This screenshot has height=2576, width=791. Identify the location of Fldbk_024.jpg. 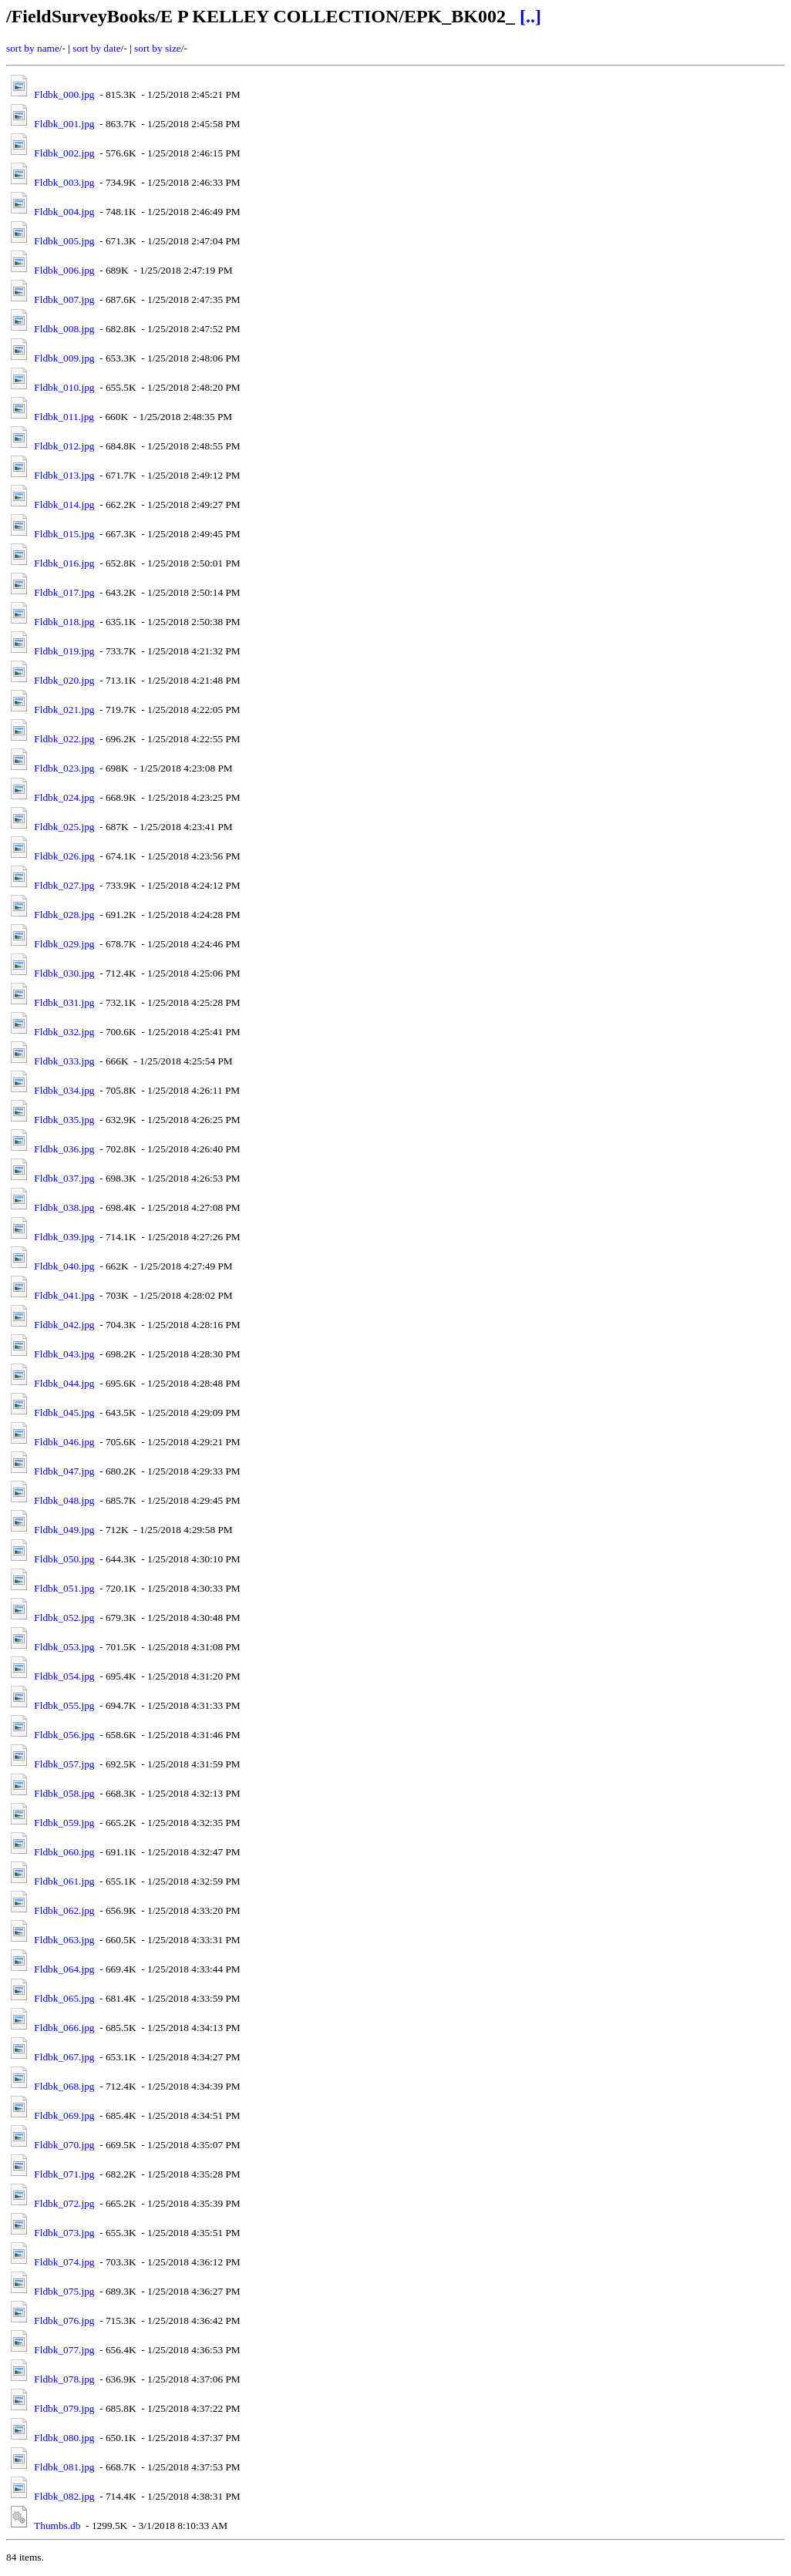
(64, 797).